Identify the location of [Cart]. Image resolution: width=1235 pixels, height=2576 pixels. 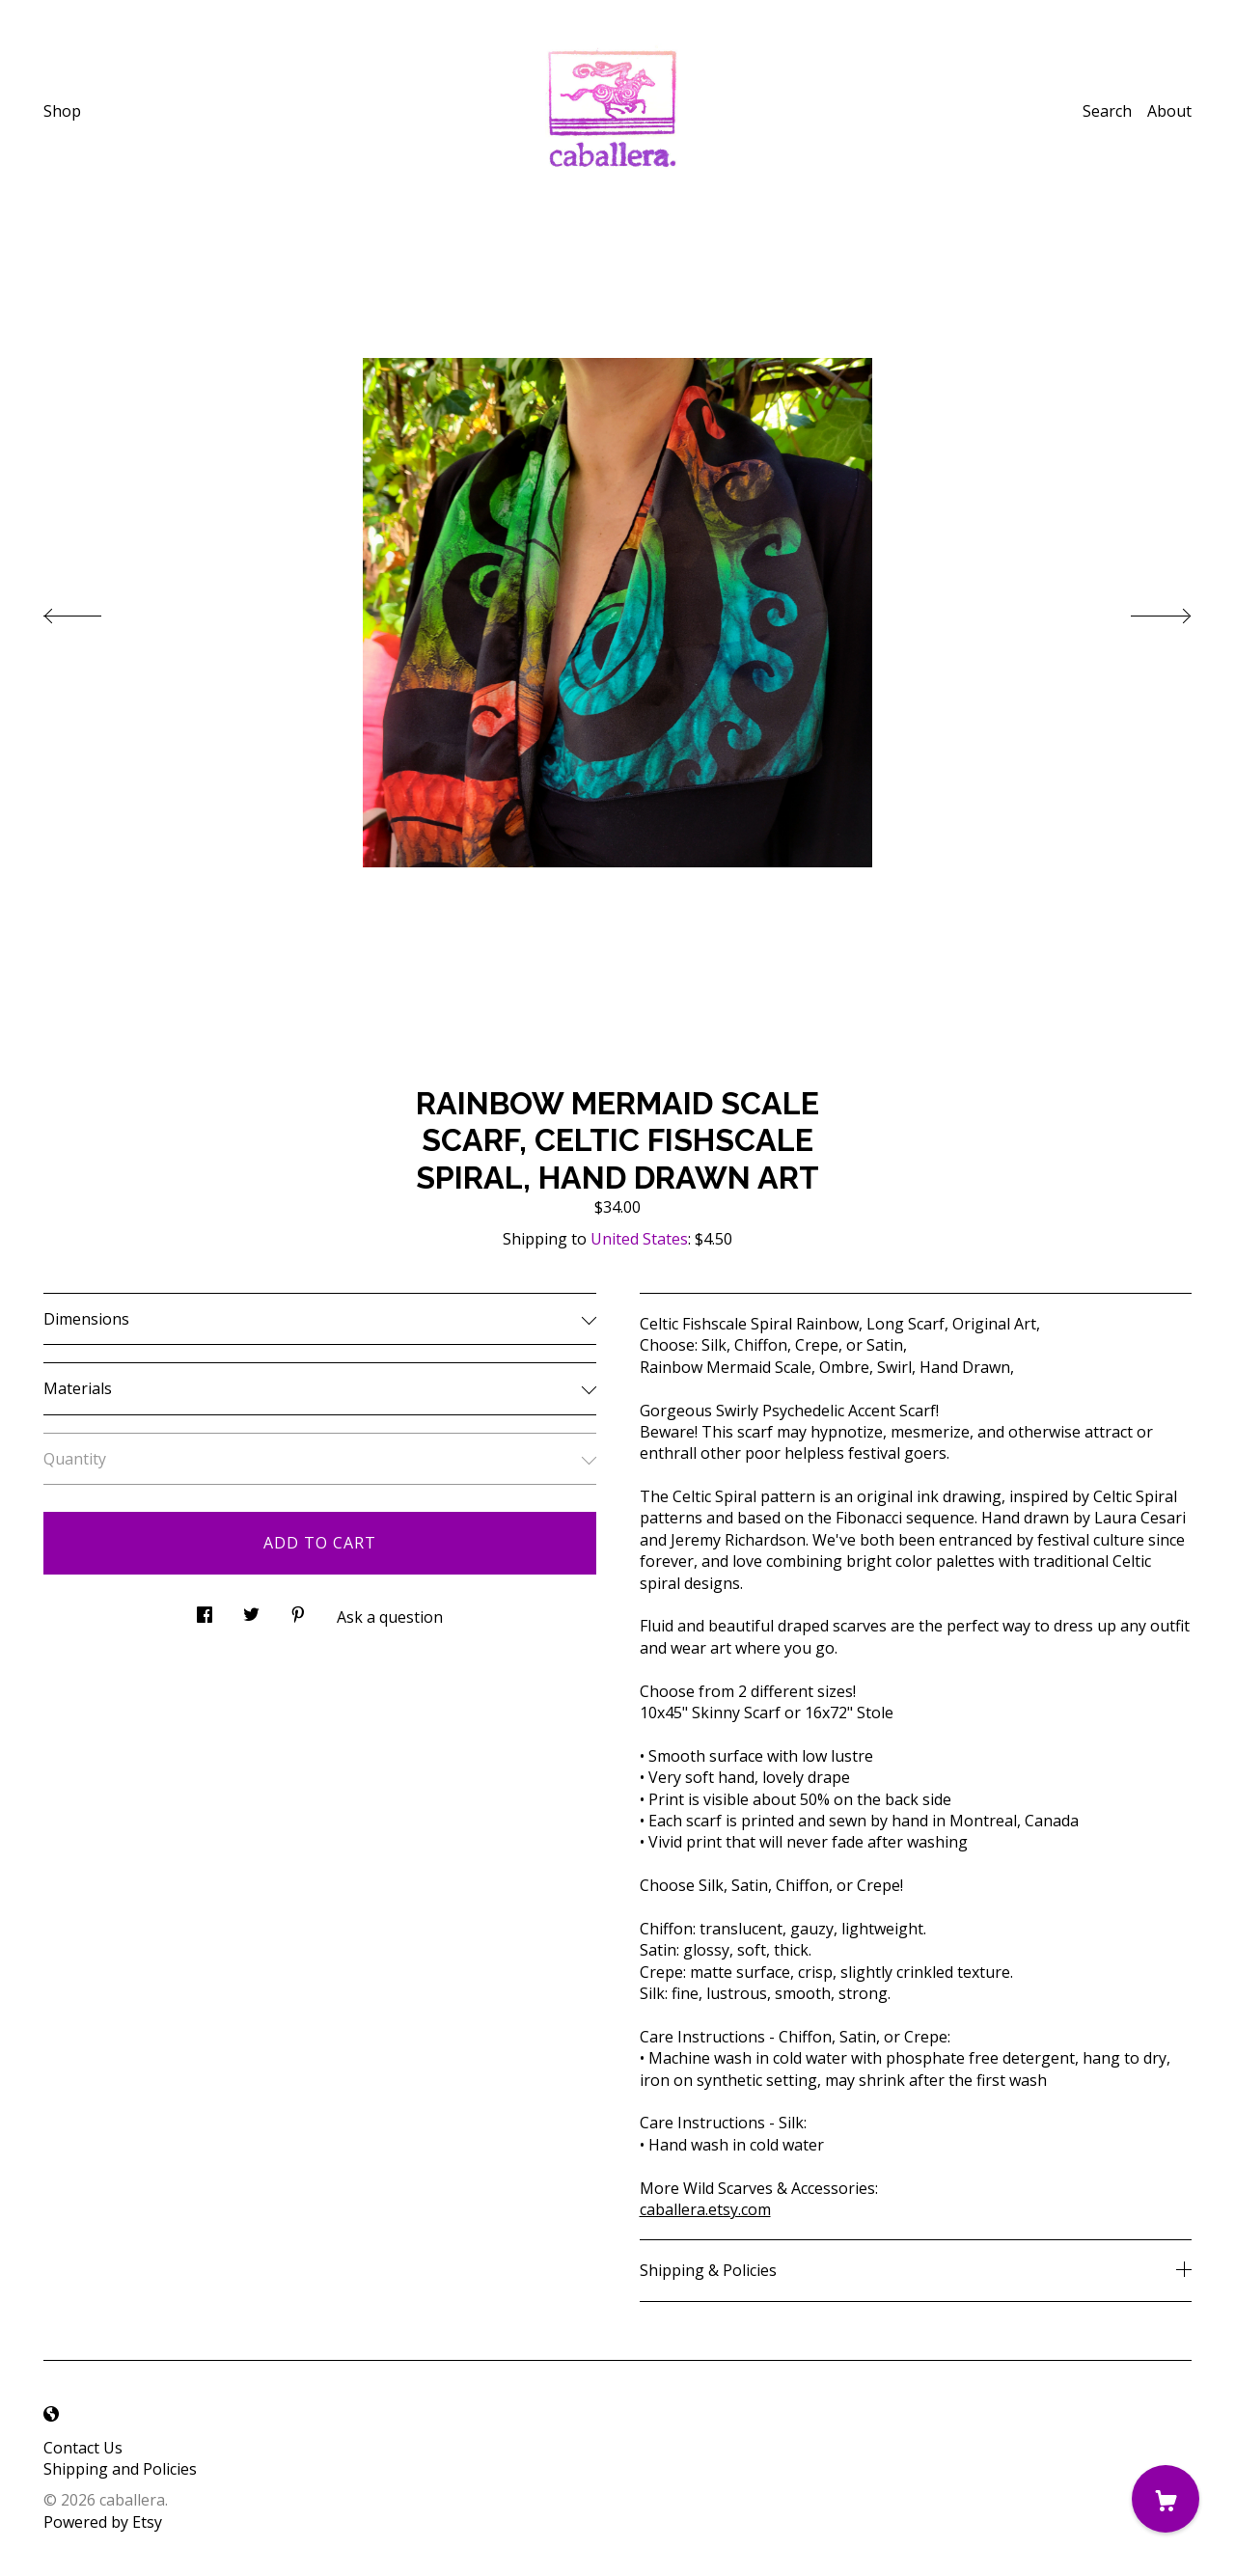
(1165, 2499).